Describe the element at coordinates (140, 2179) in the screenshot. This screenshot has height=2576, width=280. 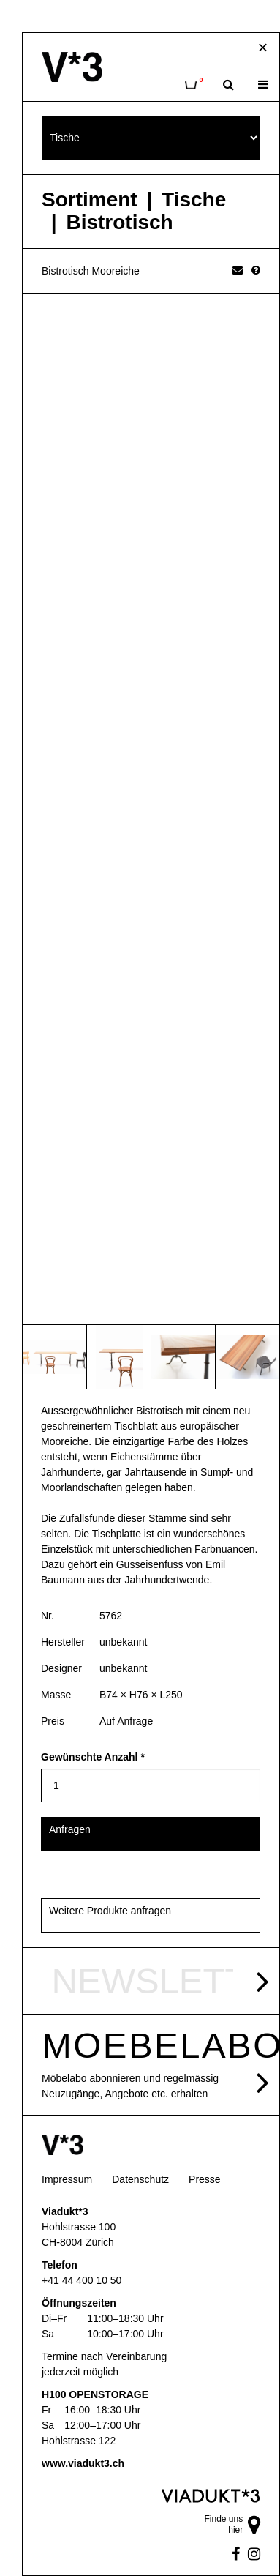
I see `Datenschutz` at that location.